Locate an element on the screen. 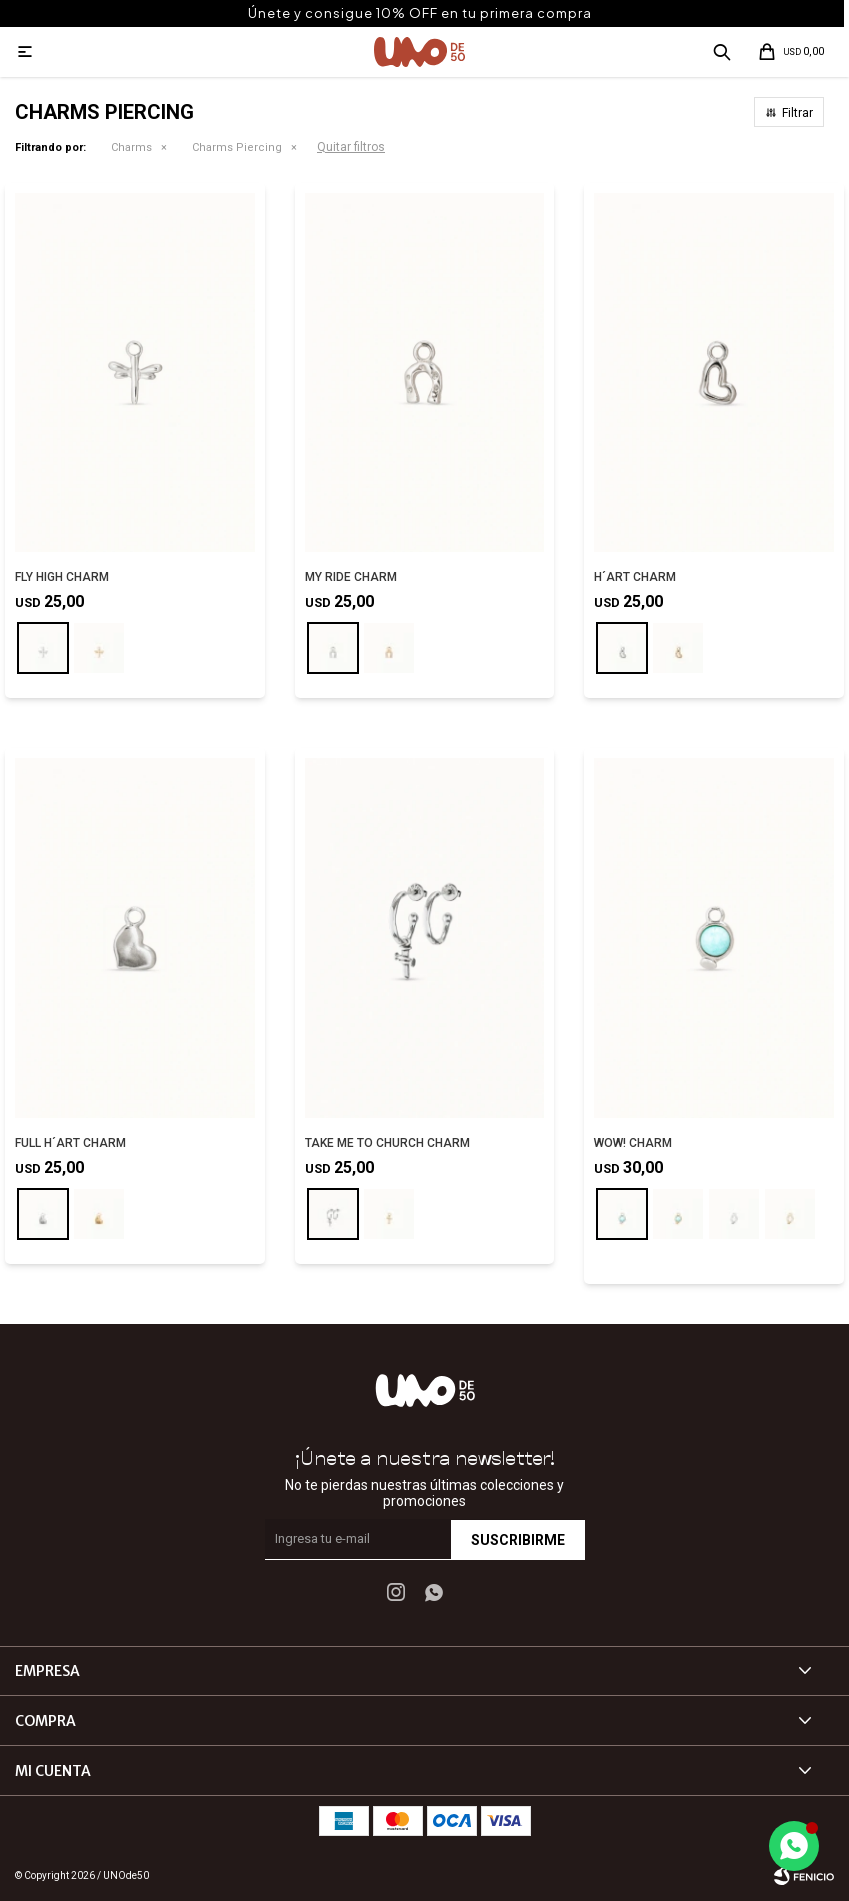  MY RIDE CHARM is located at coordinates (351, 577).